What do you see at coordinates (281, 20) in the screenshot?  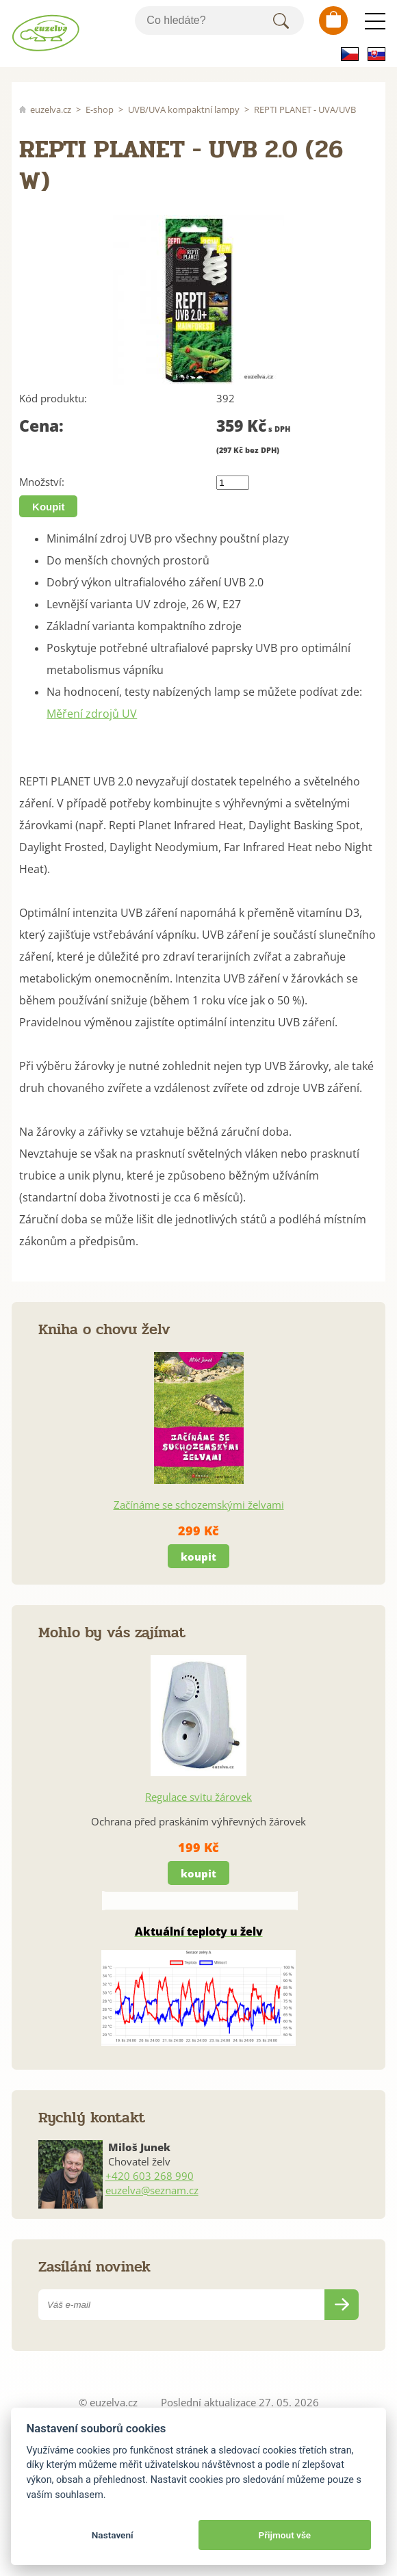 I see `Hledat` at bounding box center [281, 20].